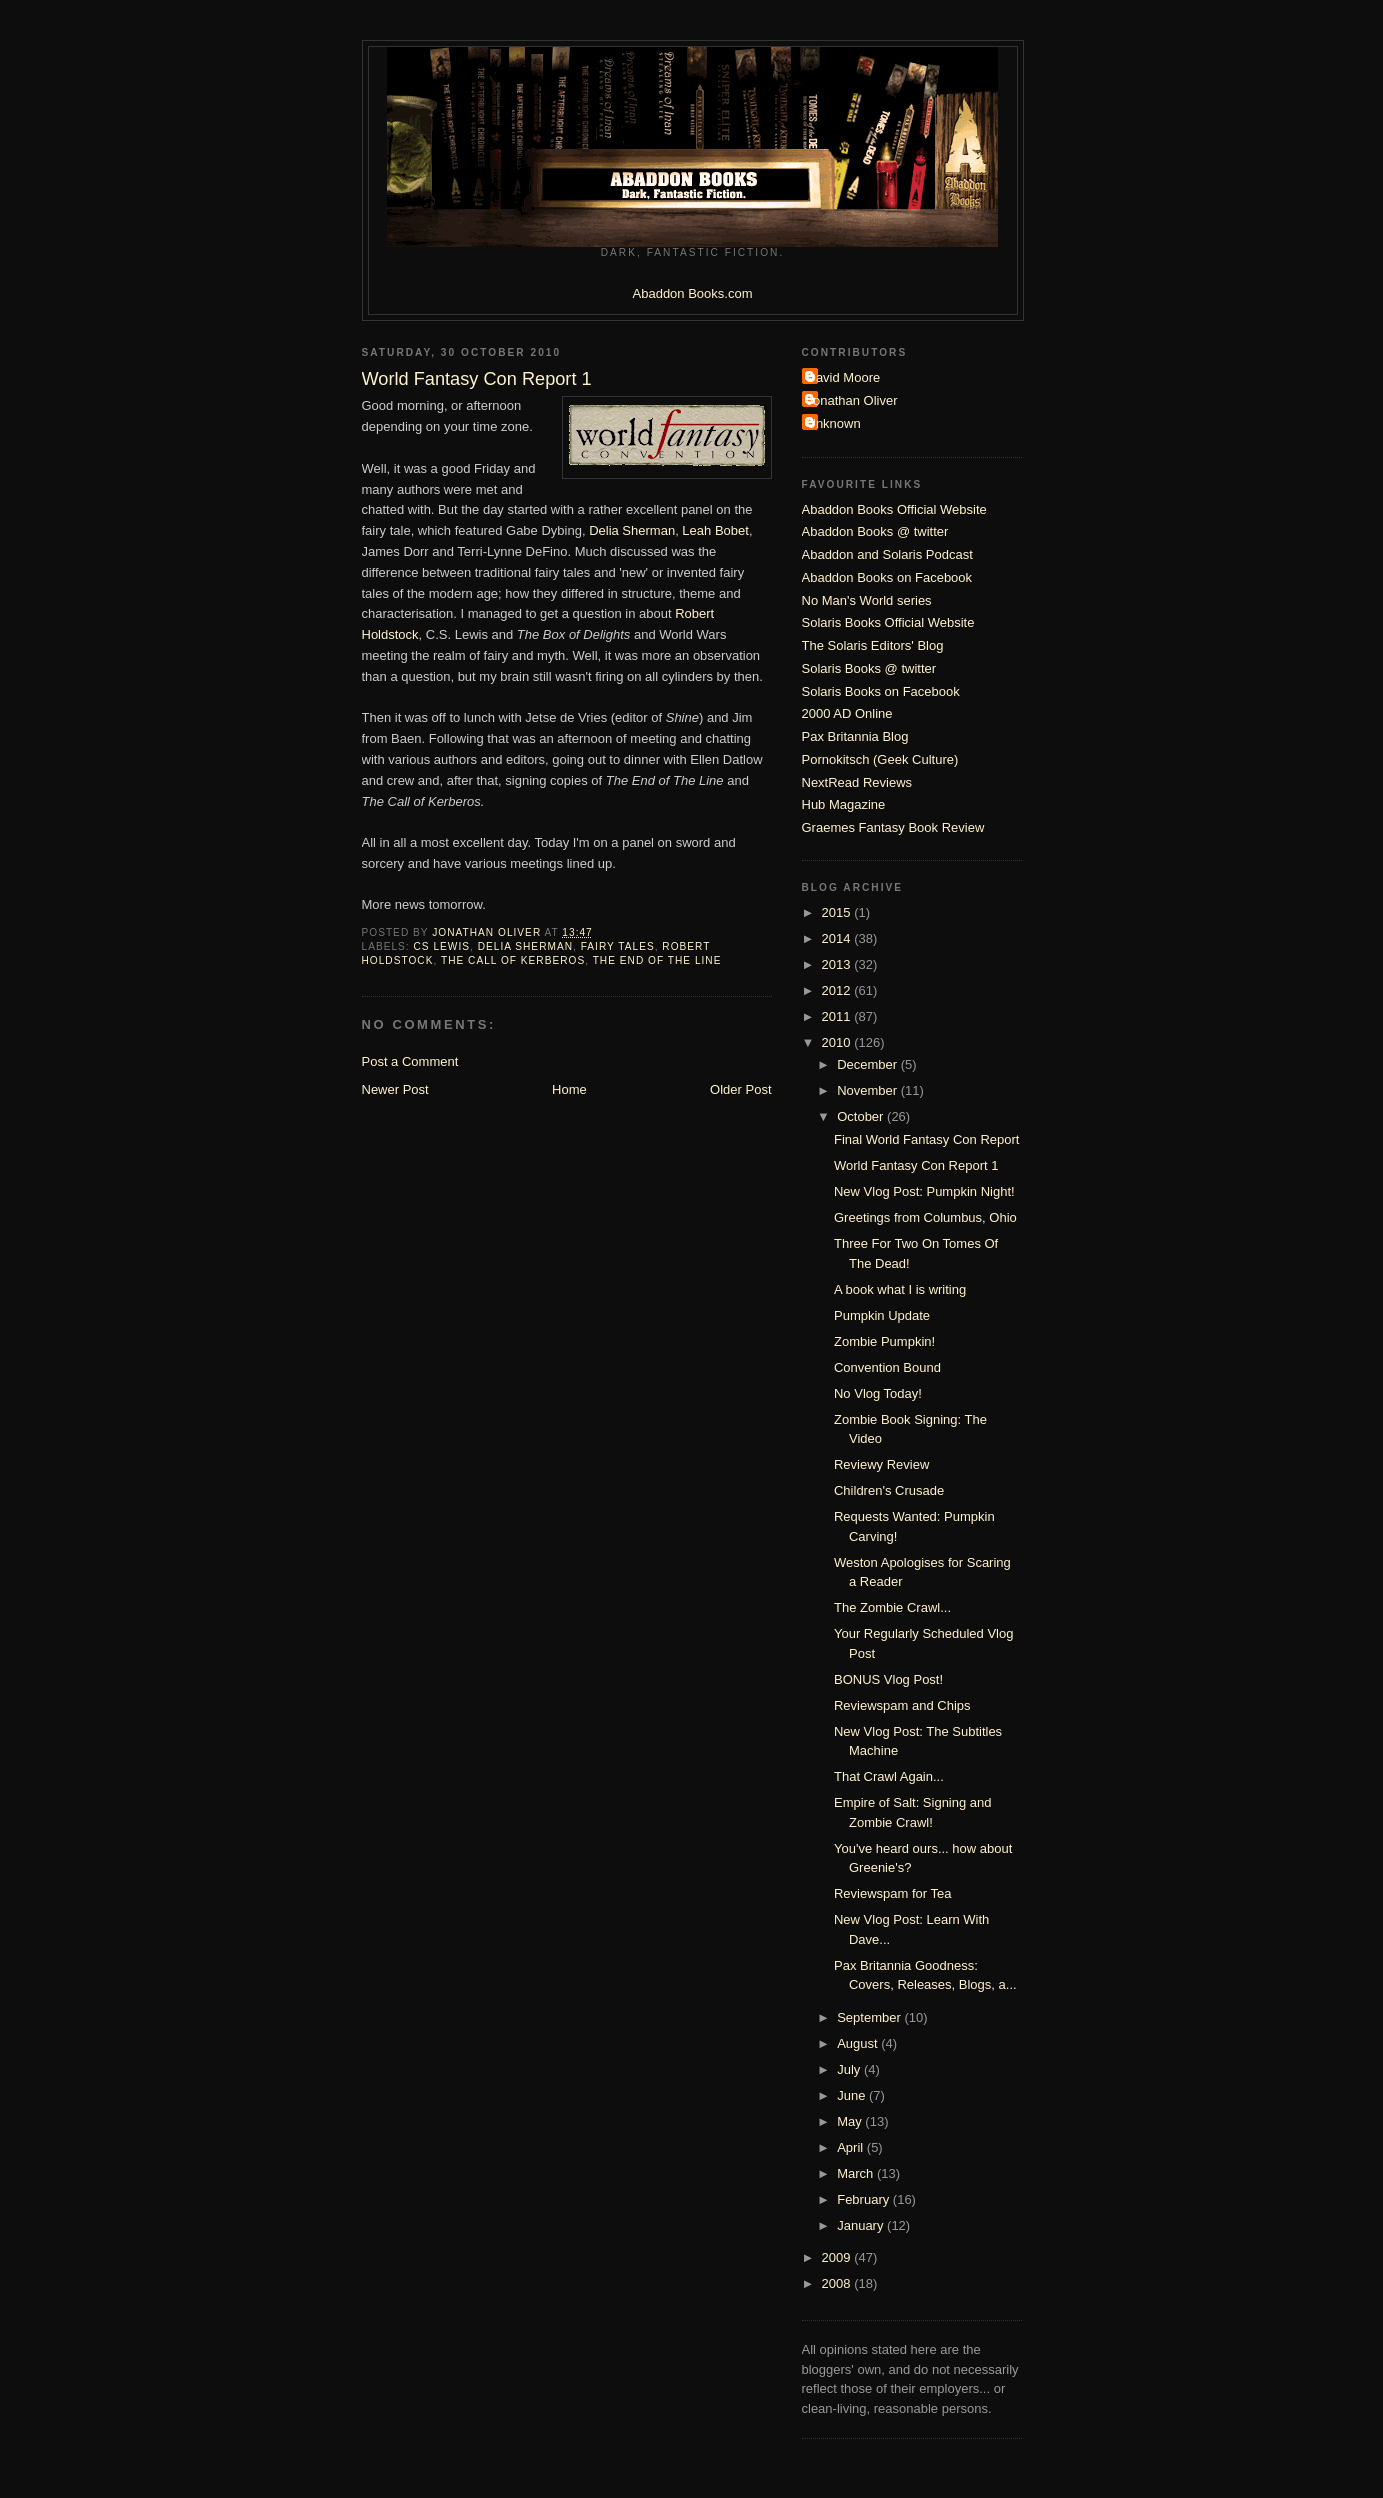 Image resolution: width=1383 pixels, height=2498 pixels. Describe the element at coordinates (888, 1679) in the screenshot. I see `BONUS Vlog Post!` at that location.